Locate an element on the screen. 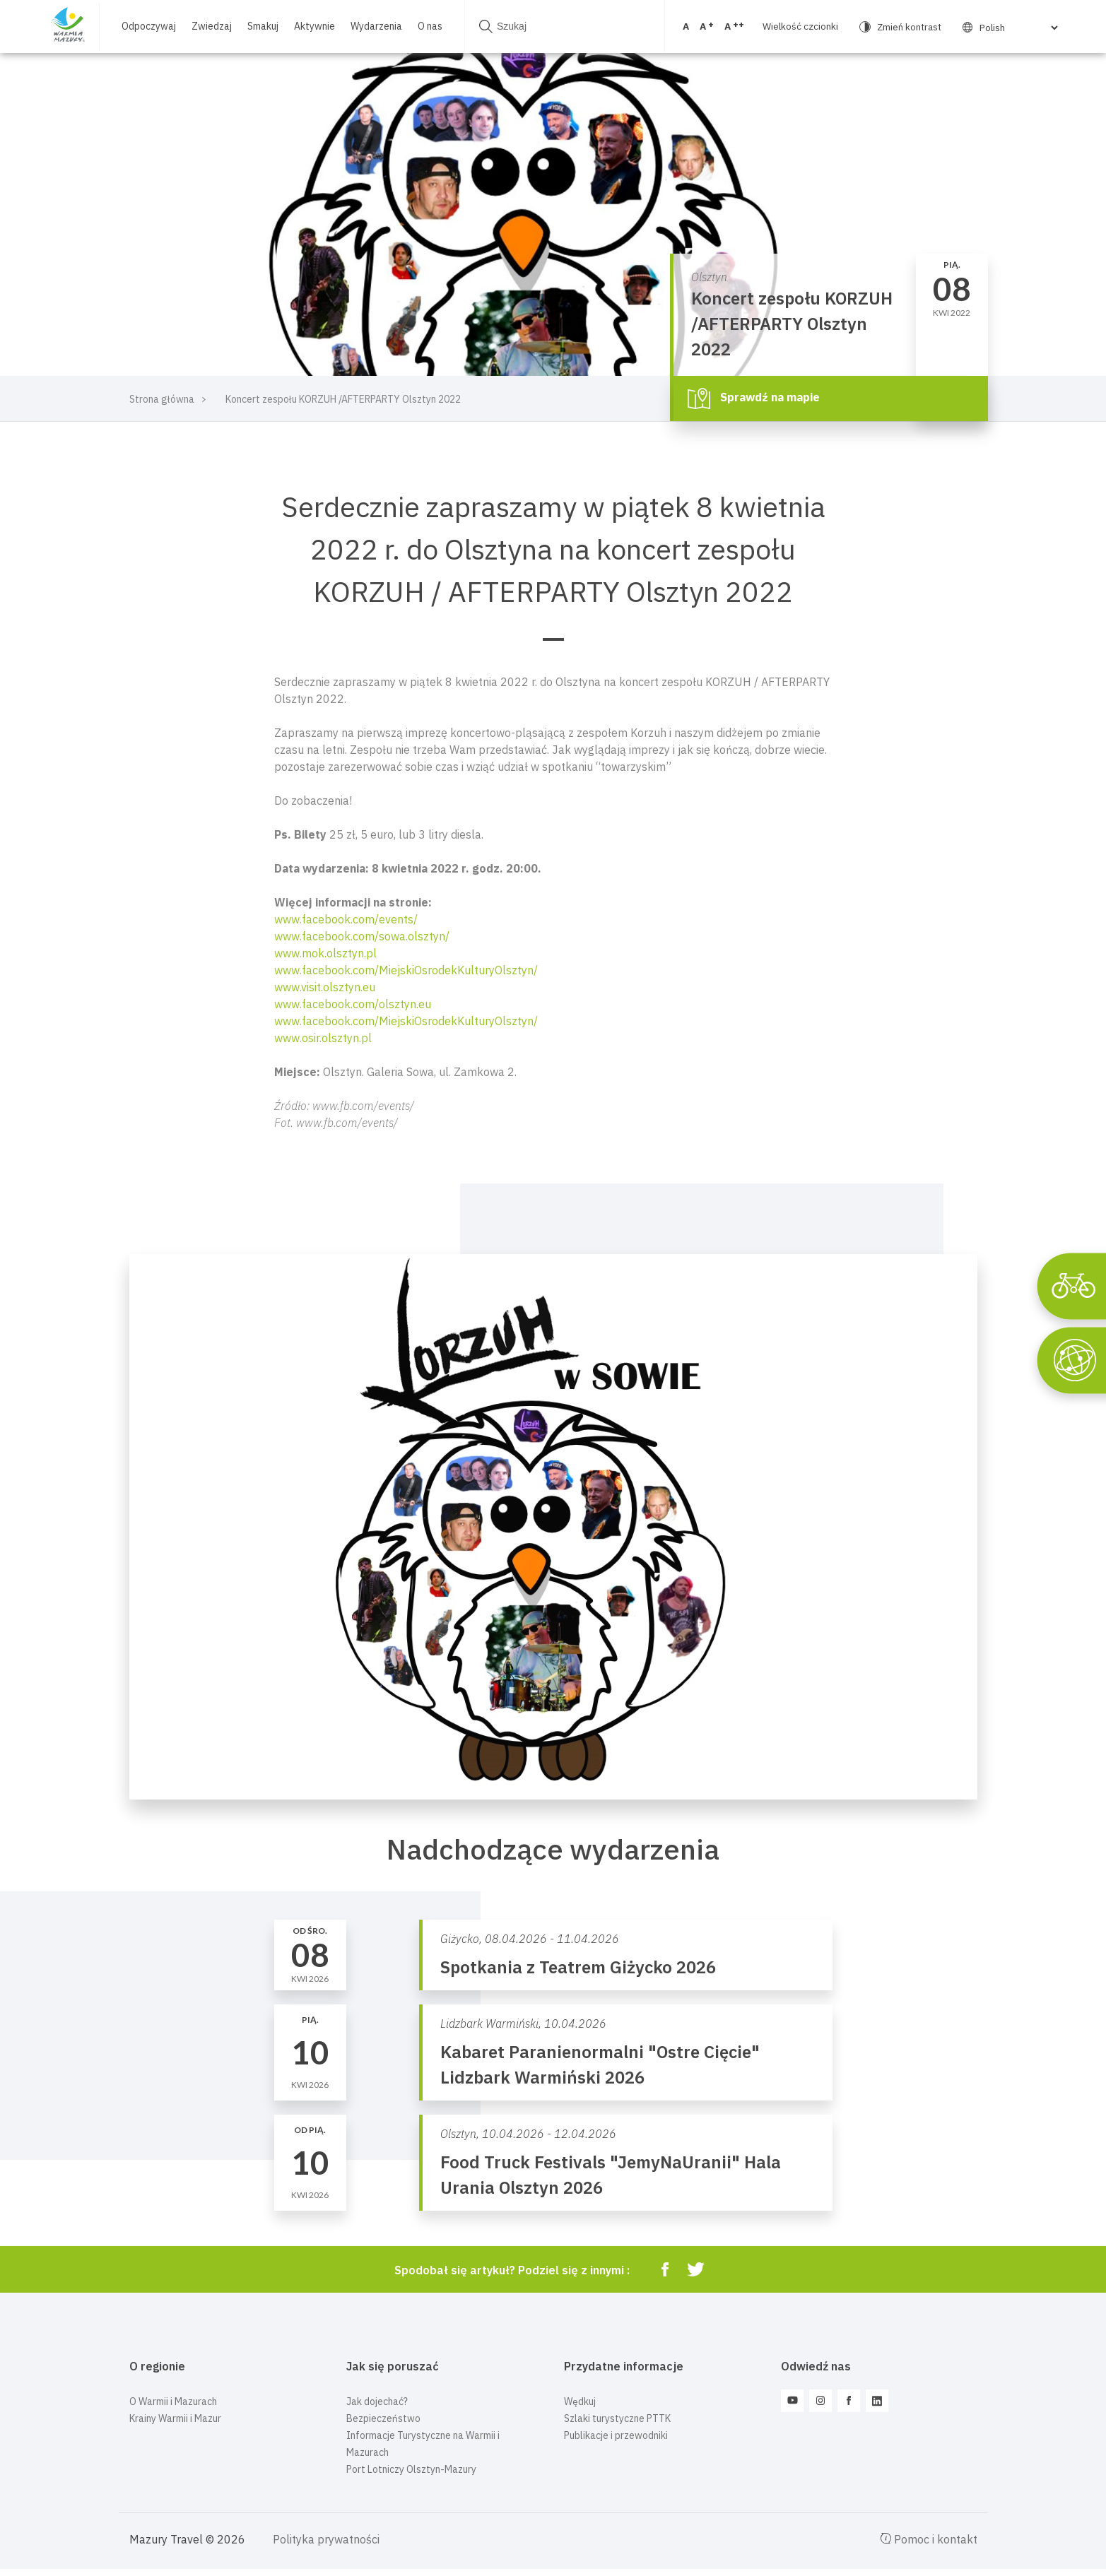  www.osir.olsztyn.pl is located at coordinates (323, 1038).